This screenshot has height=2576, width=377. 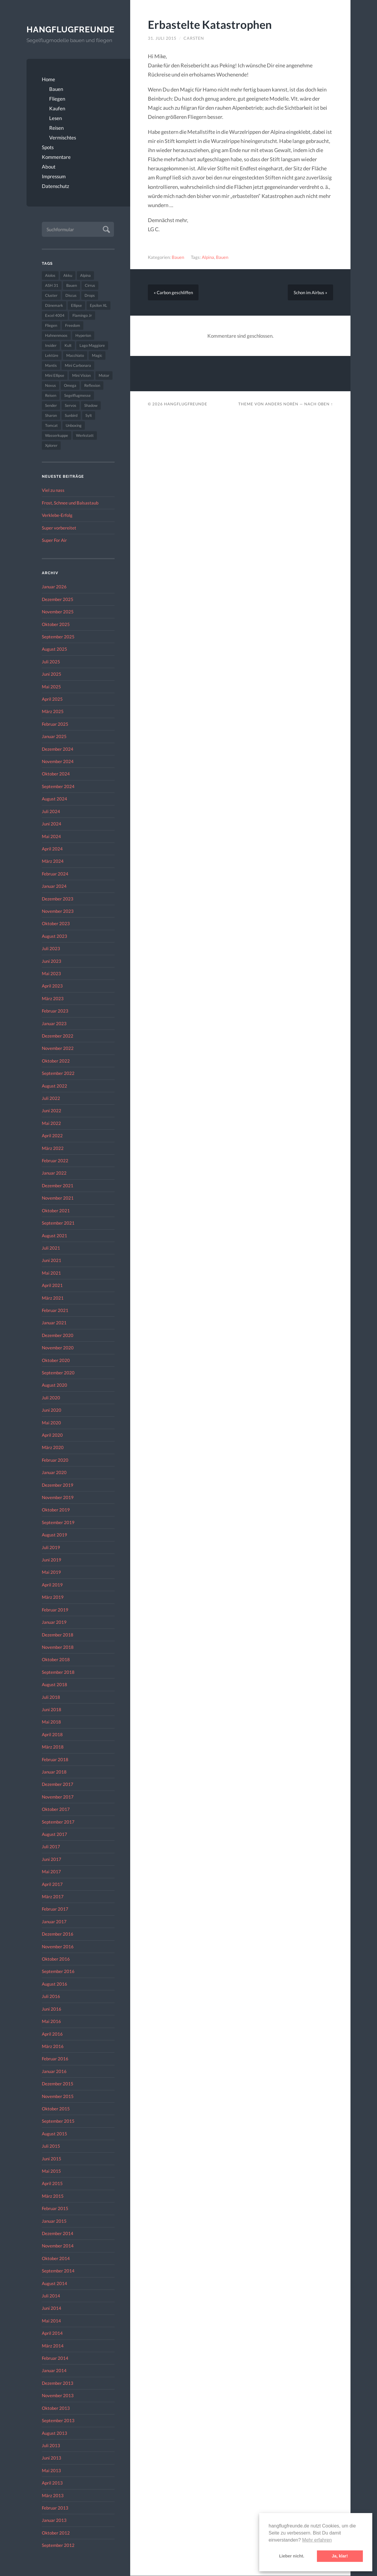 What do you see at coordinates (51, 2458) in the screenshot?
I see `Juni 2013` at bounding box center [51, 2458].